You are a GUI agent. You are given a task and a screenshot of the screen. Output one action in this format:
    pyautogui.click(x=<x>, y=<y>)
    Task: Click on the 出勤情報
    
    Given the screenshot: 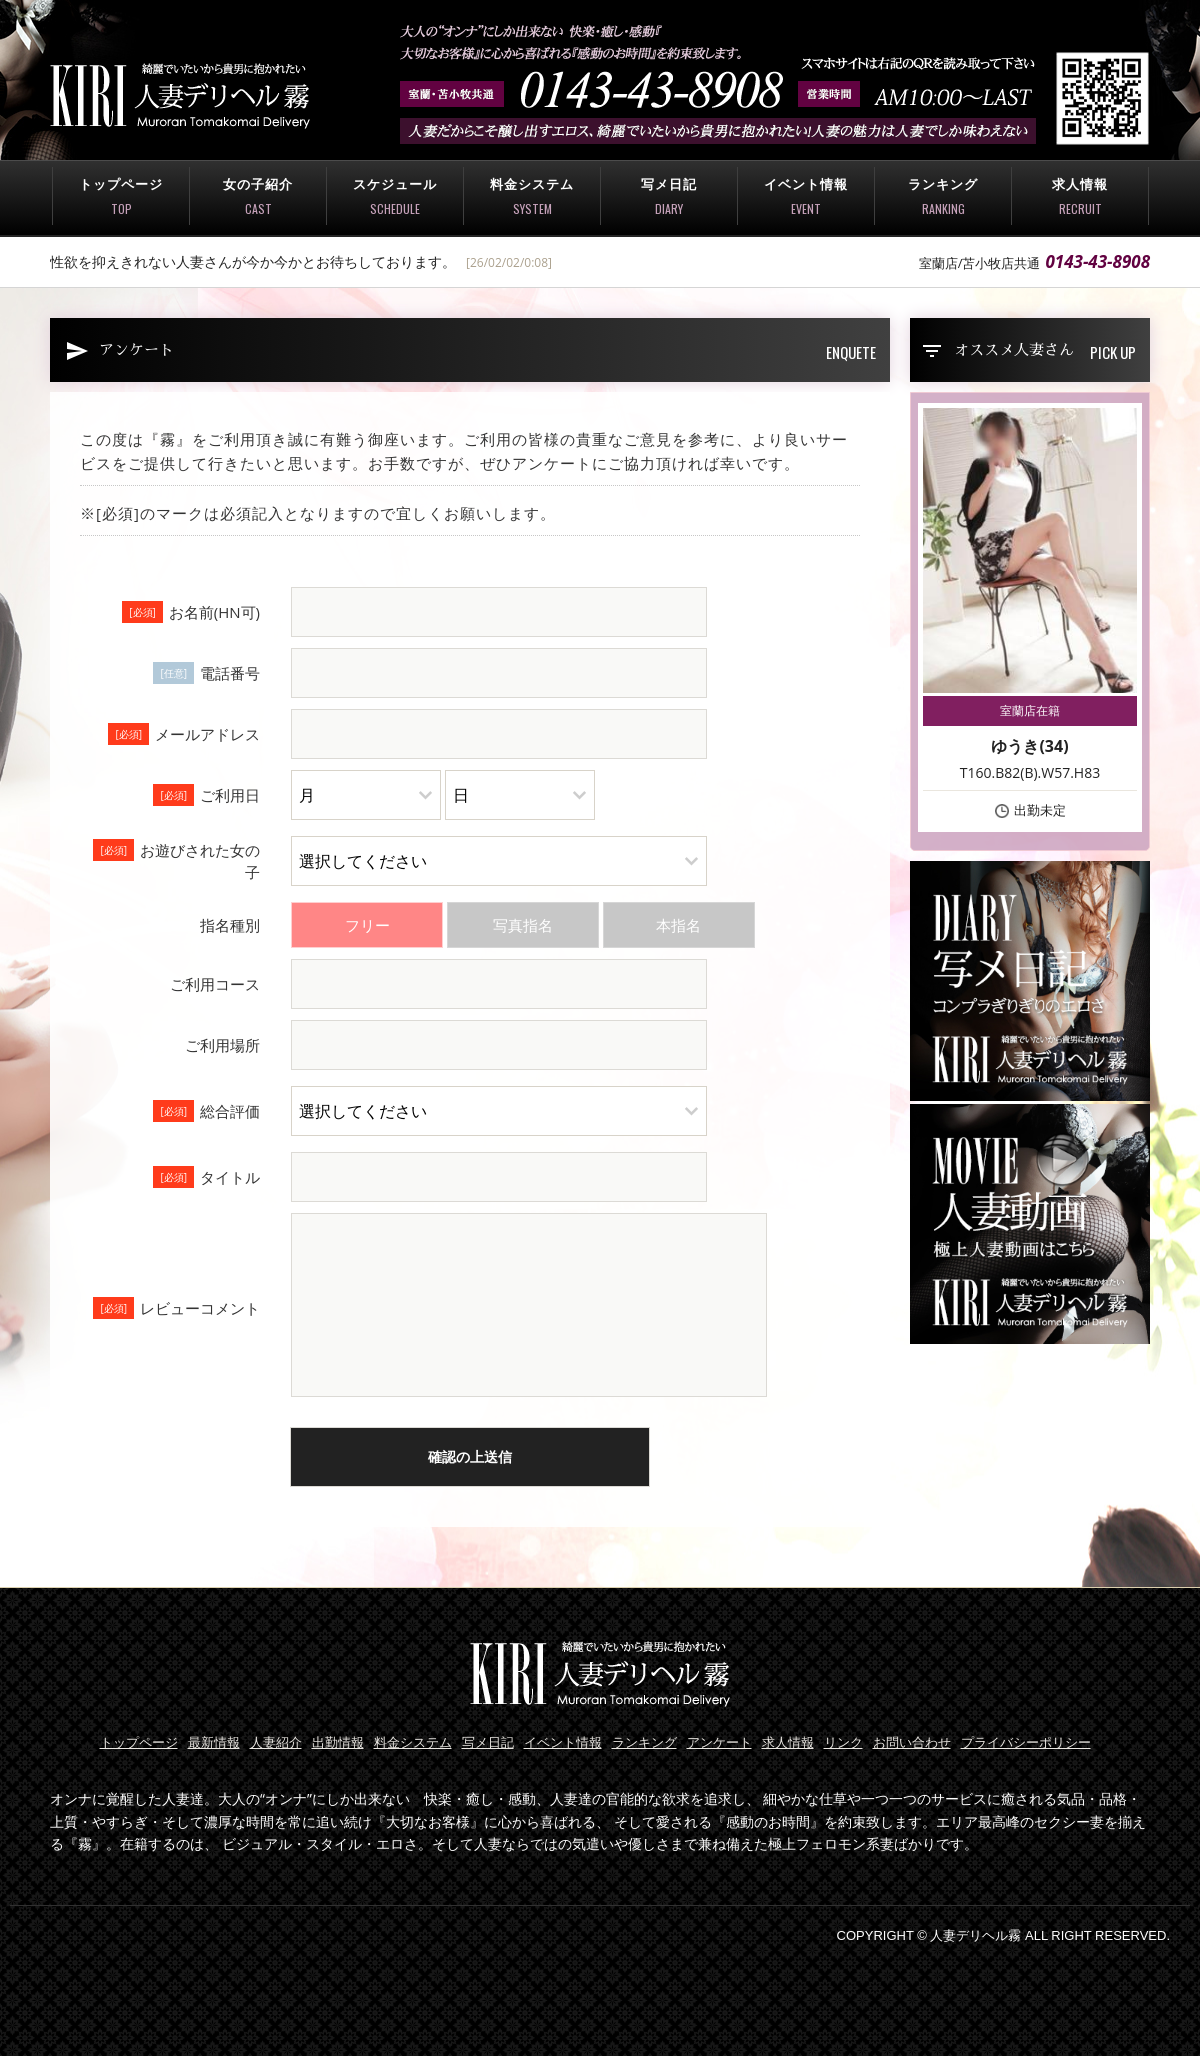 What is the action you would take?
    pyautogui.click(x=338, y=1742)
    